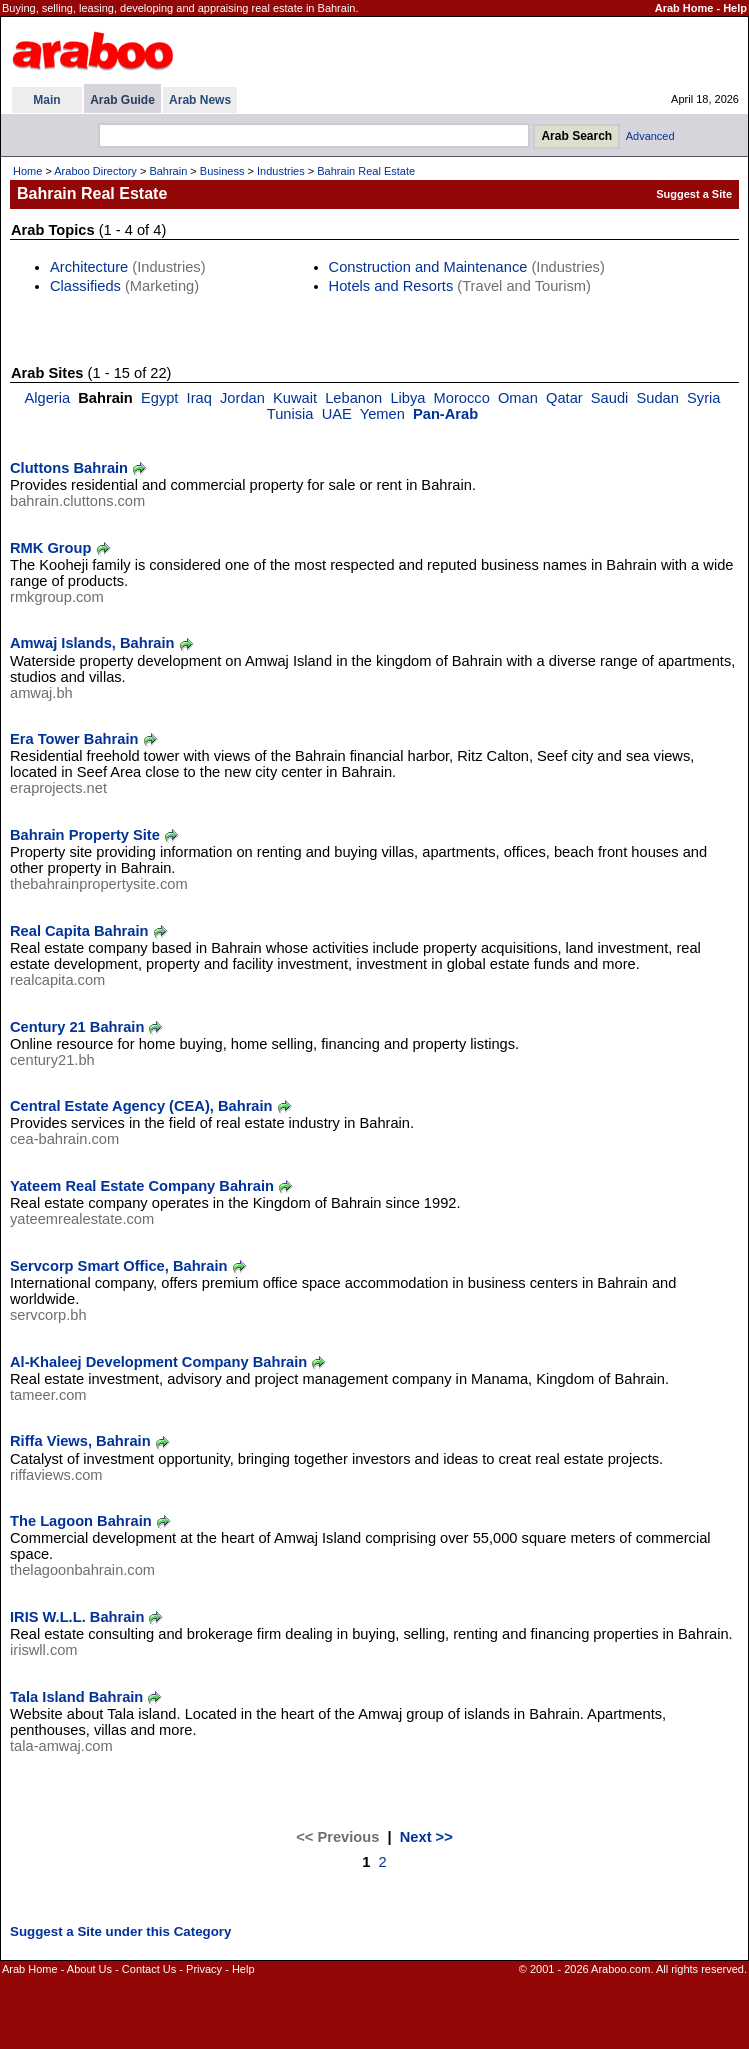  Describe the element at coordinates (89, 1969) in the screenshot. I see `About Us` at that location.